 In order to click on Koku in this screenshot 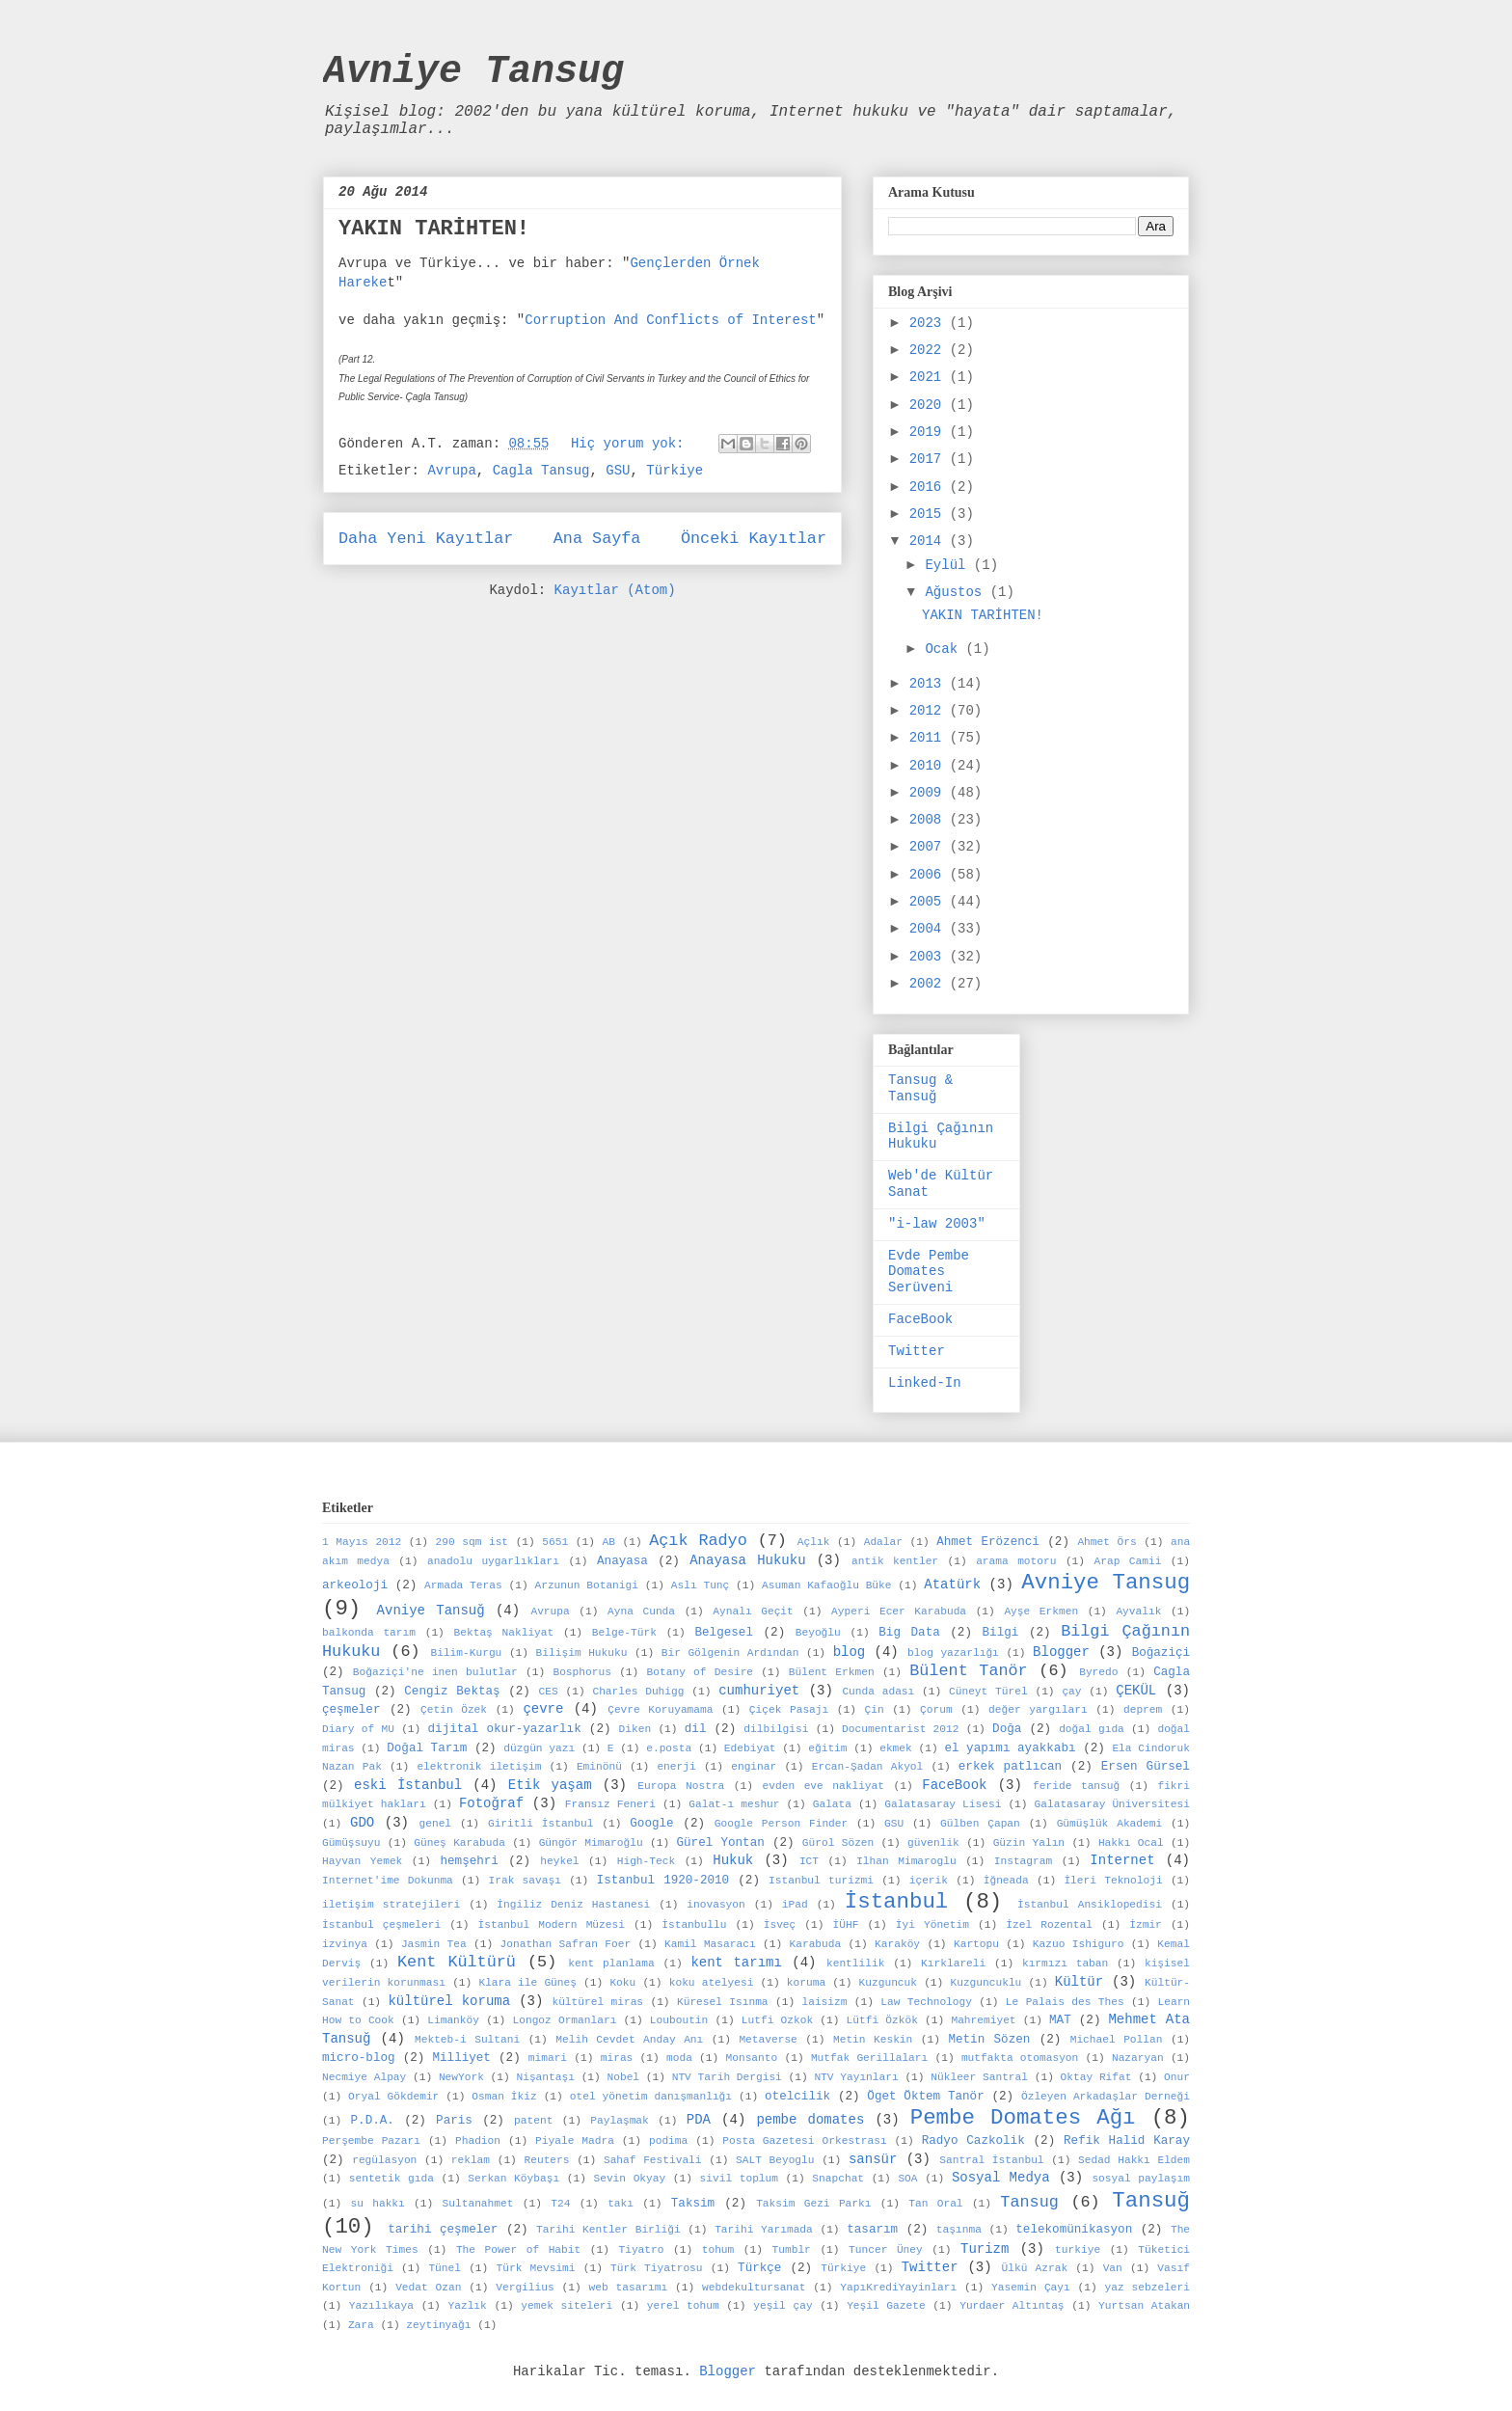, I will do `click(622, 1983)`.